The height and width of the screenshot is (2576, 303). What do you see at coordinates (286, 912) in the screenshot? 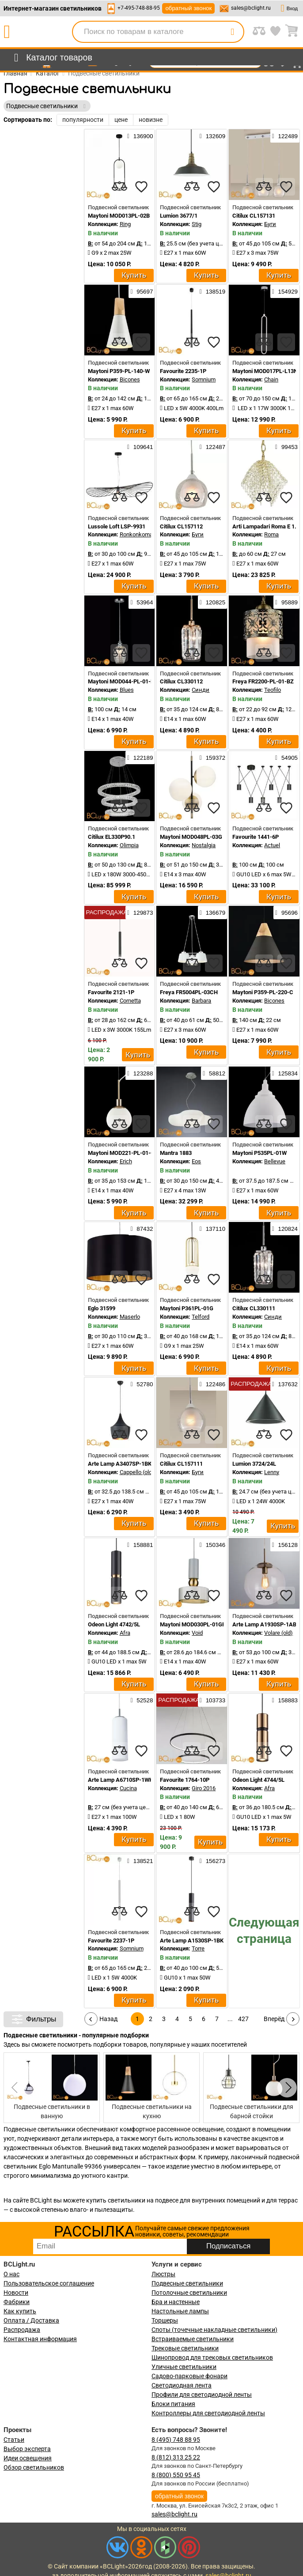
I see `95696` at bounding box center [286, 912].